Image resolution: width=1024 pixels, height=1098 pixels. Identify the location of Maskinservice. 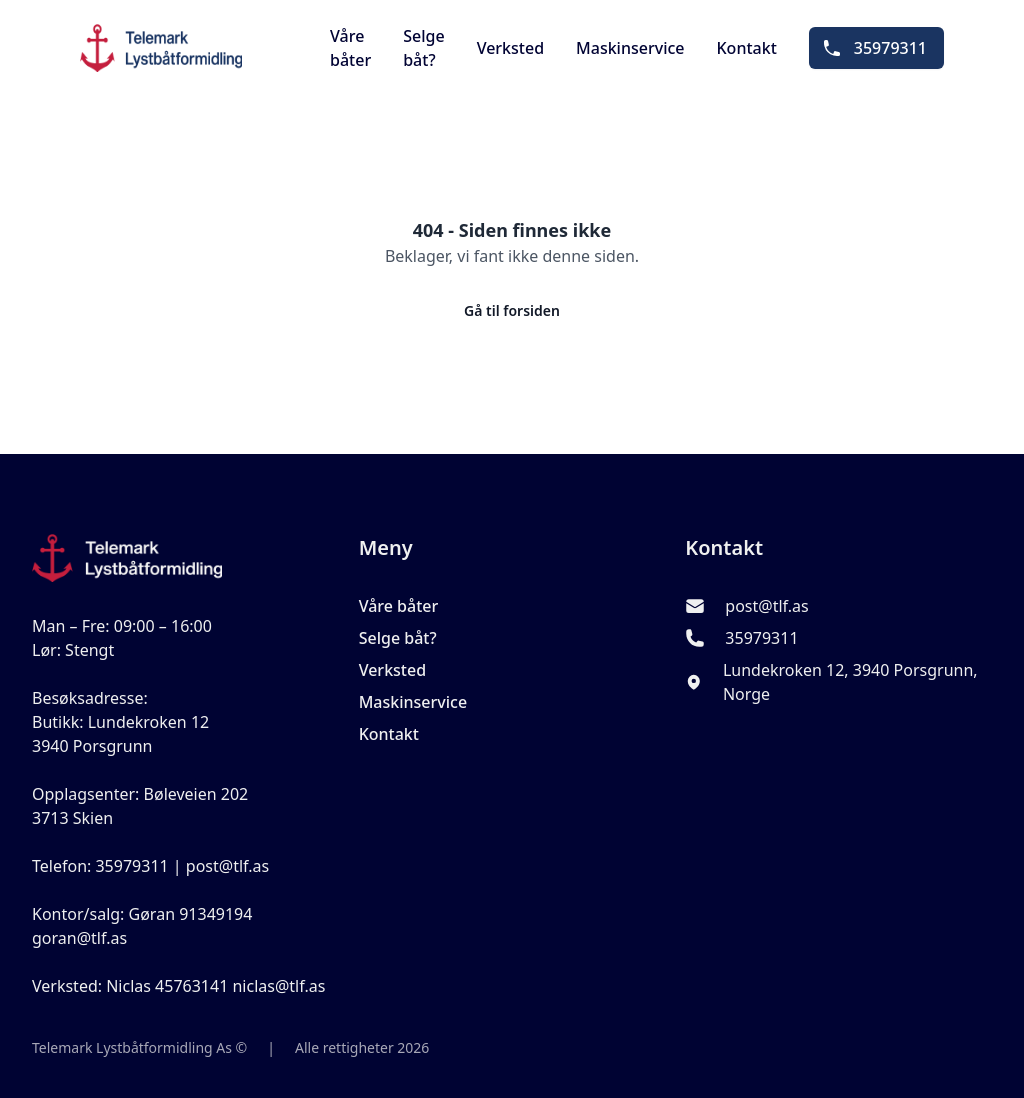
(630, 48).